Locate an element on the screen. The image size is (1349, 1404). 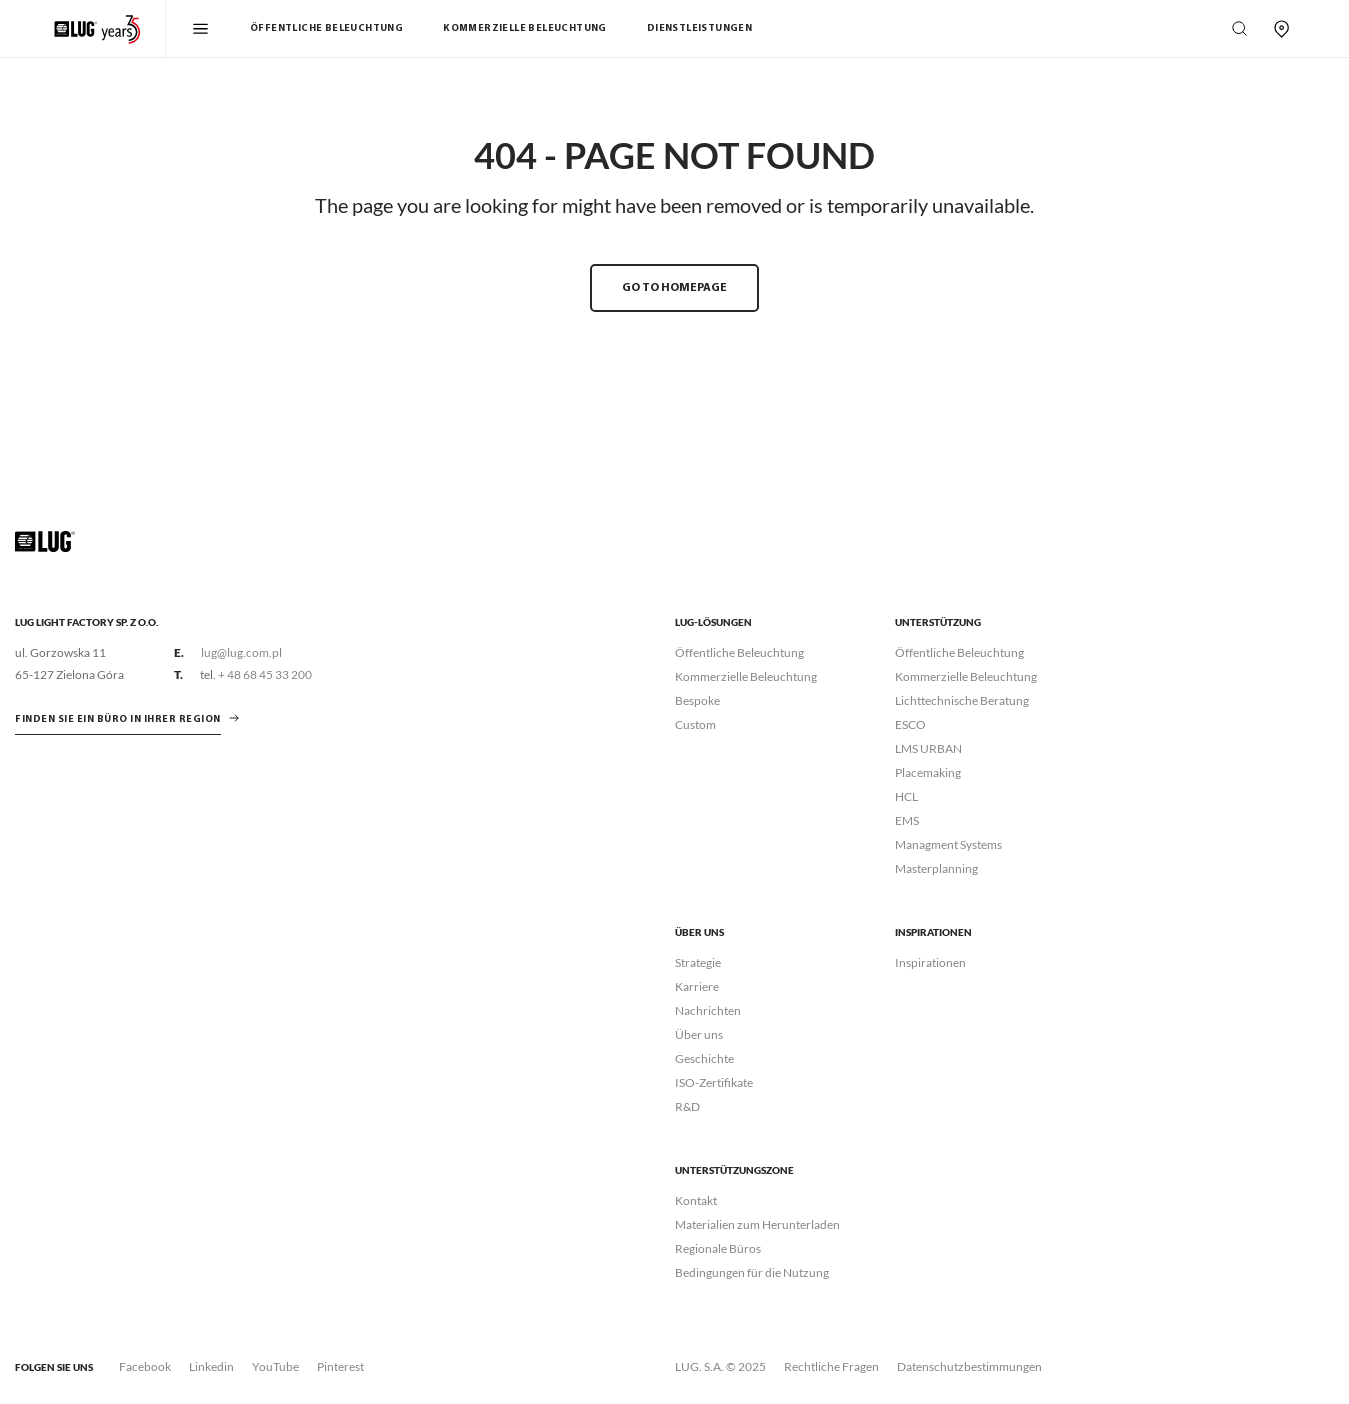
Bespoke is located at coordinates (697, 700).